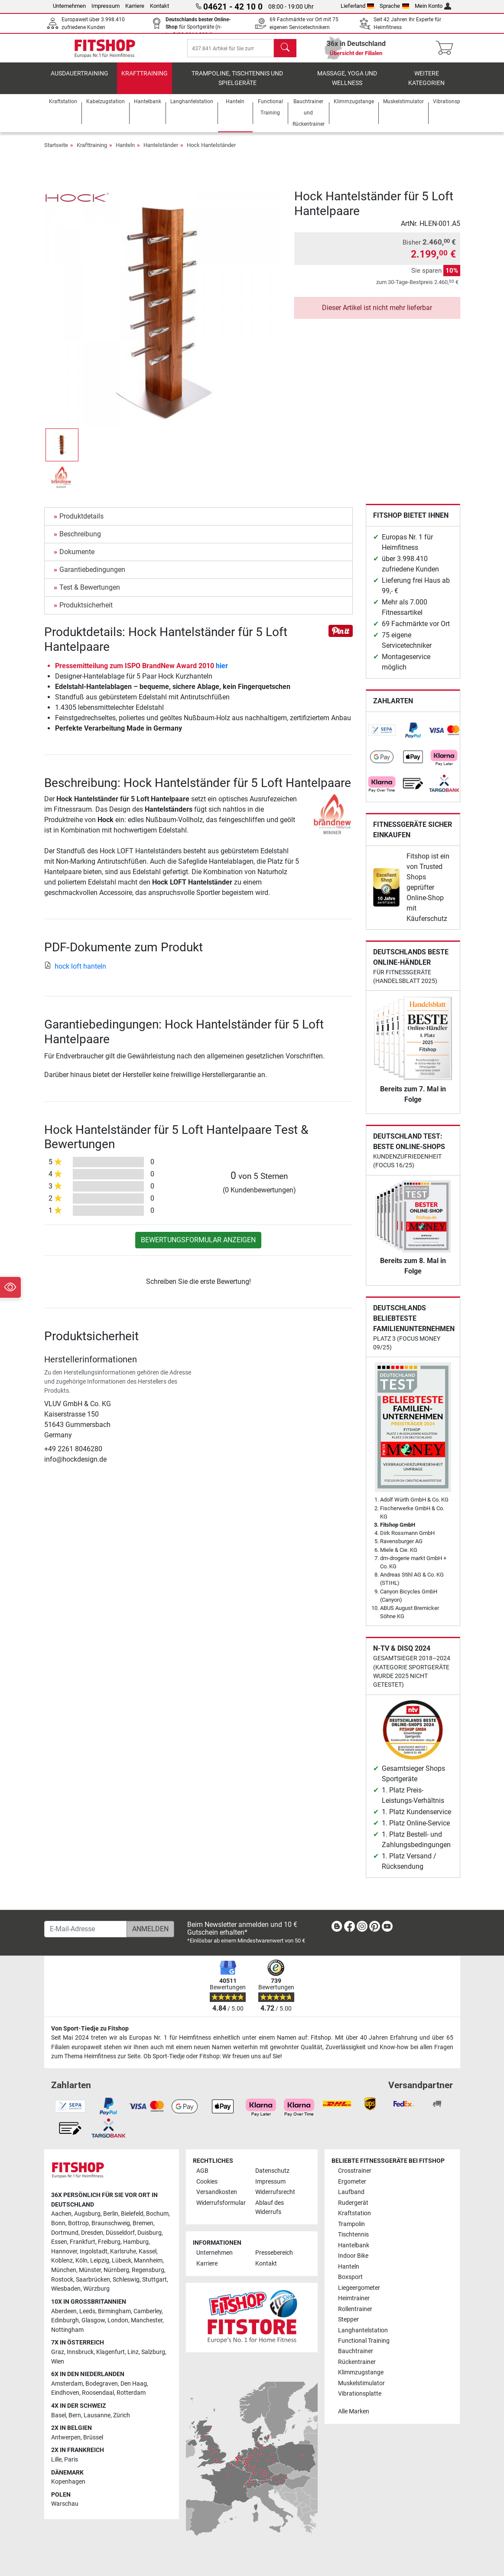 The height and width of the screenshot is (2576, 504). What do you see at coordinates (354, 2170) in the screenshot?
I see `Crosstrainer` at bounding box center [354, 2170].